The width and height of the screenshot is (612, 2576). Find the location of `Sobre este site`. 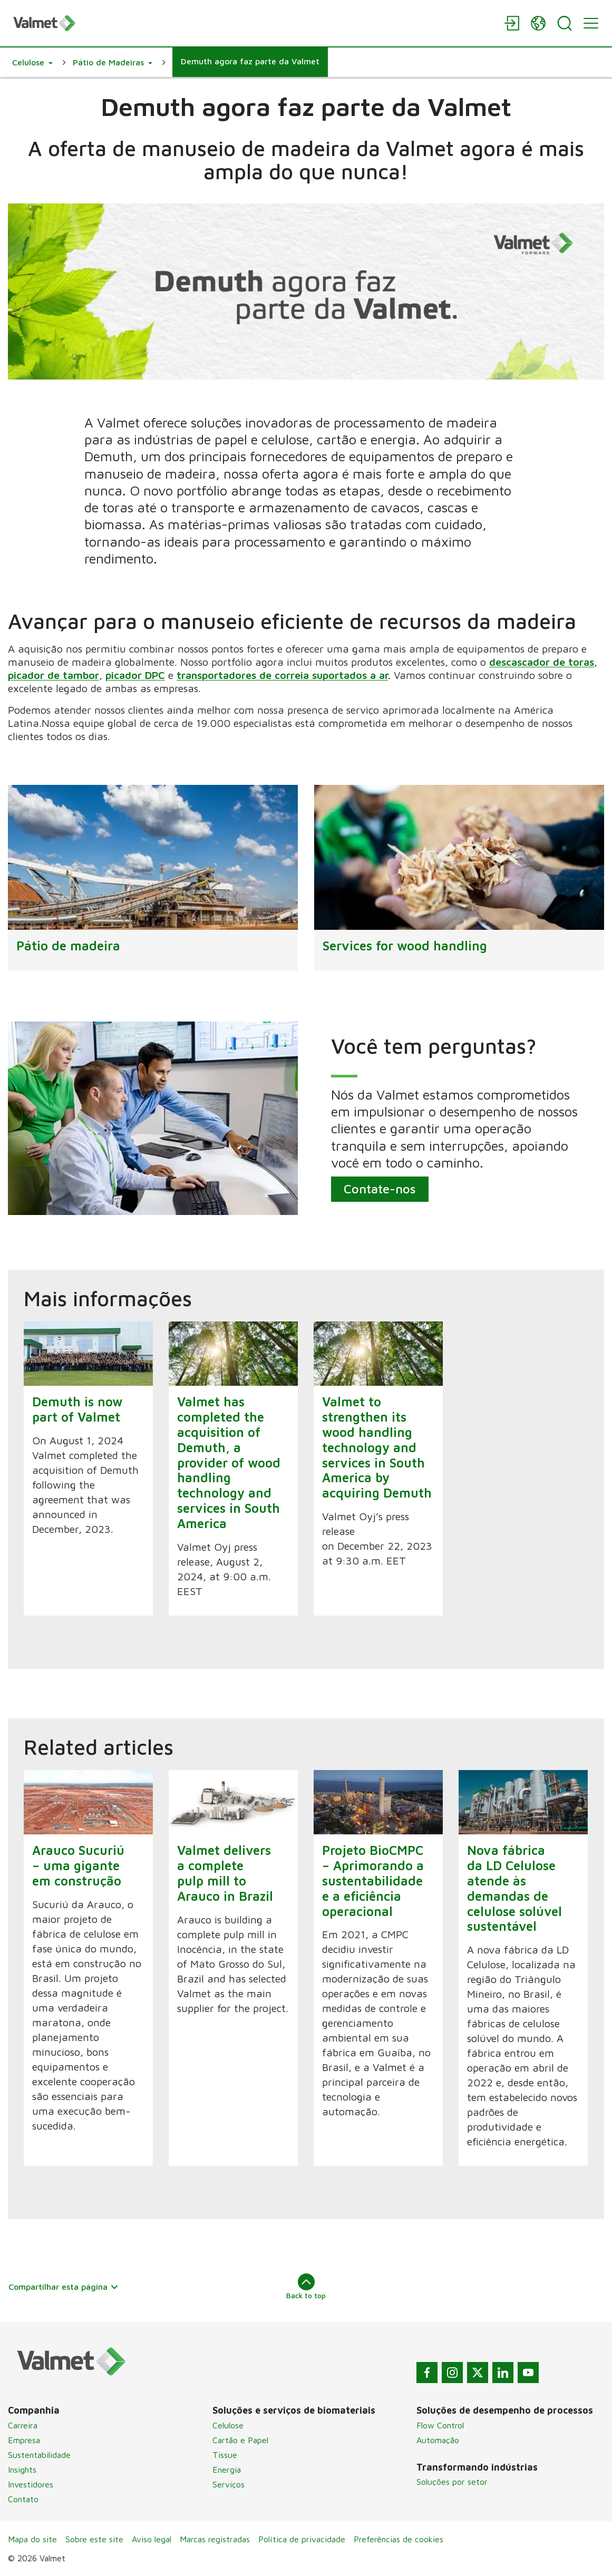

Sobre este site is located at coordinates (94, 2539).